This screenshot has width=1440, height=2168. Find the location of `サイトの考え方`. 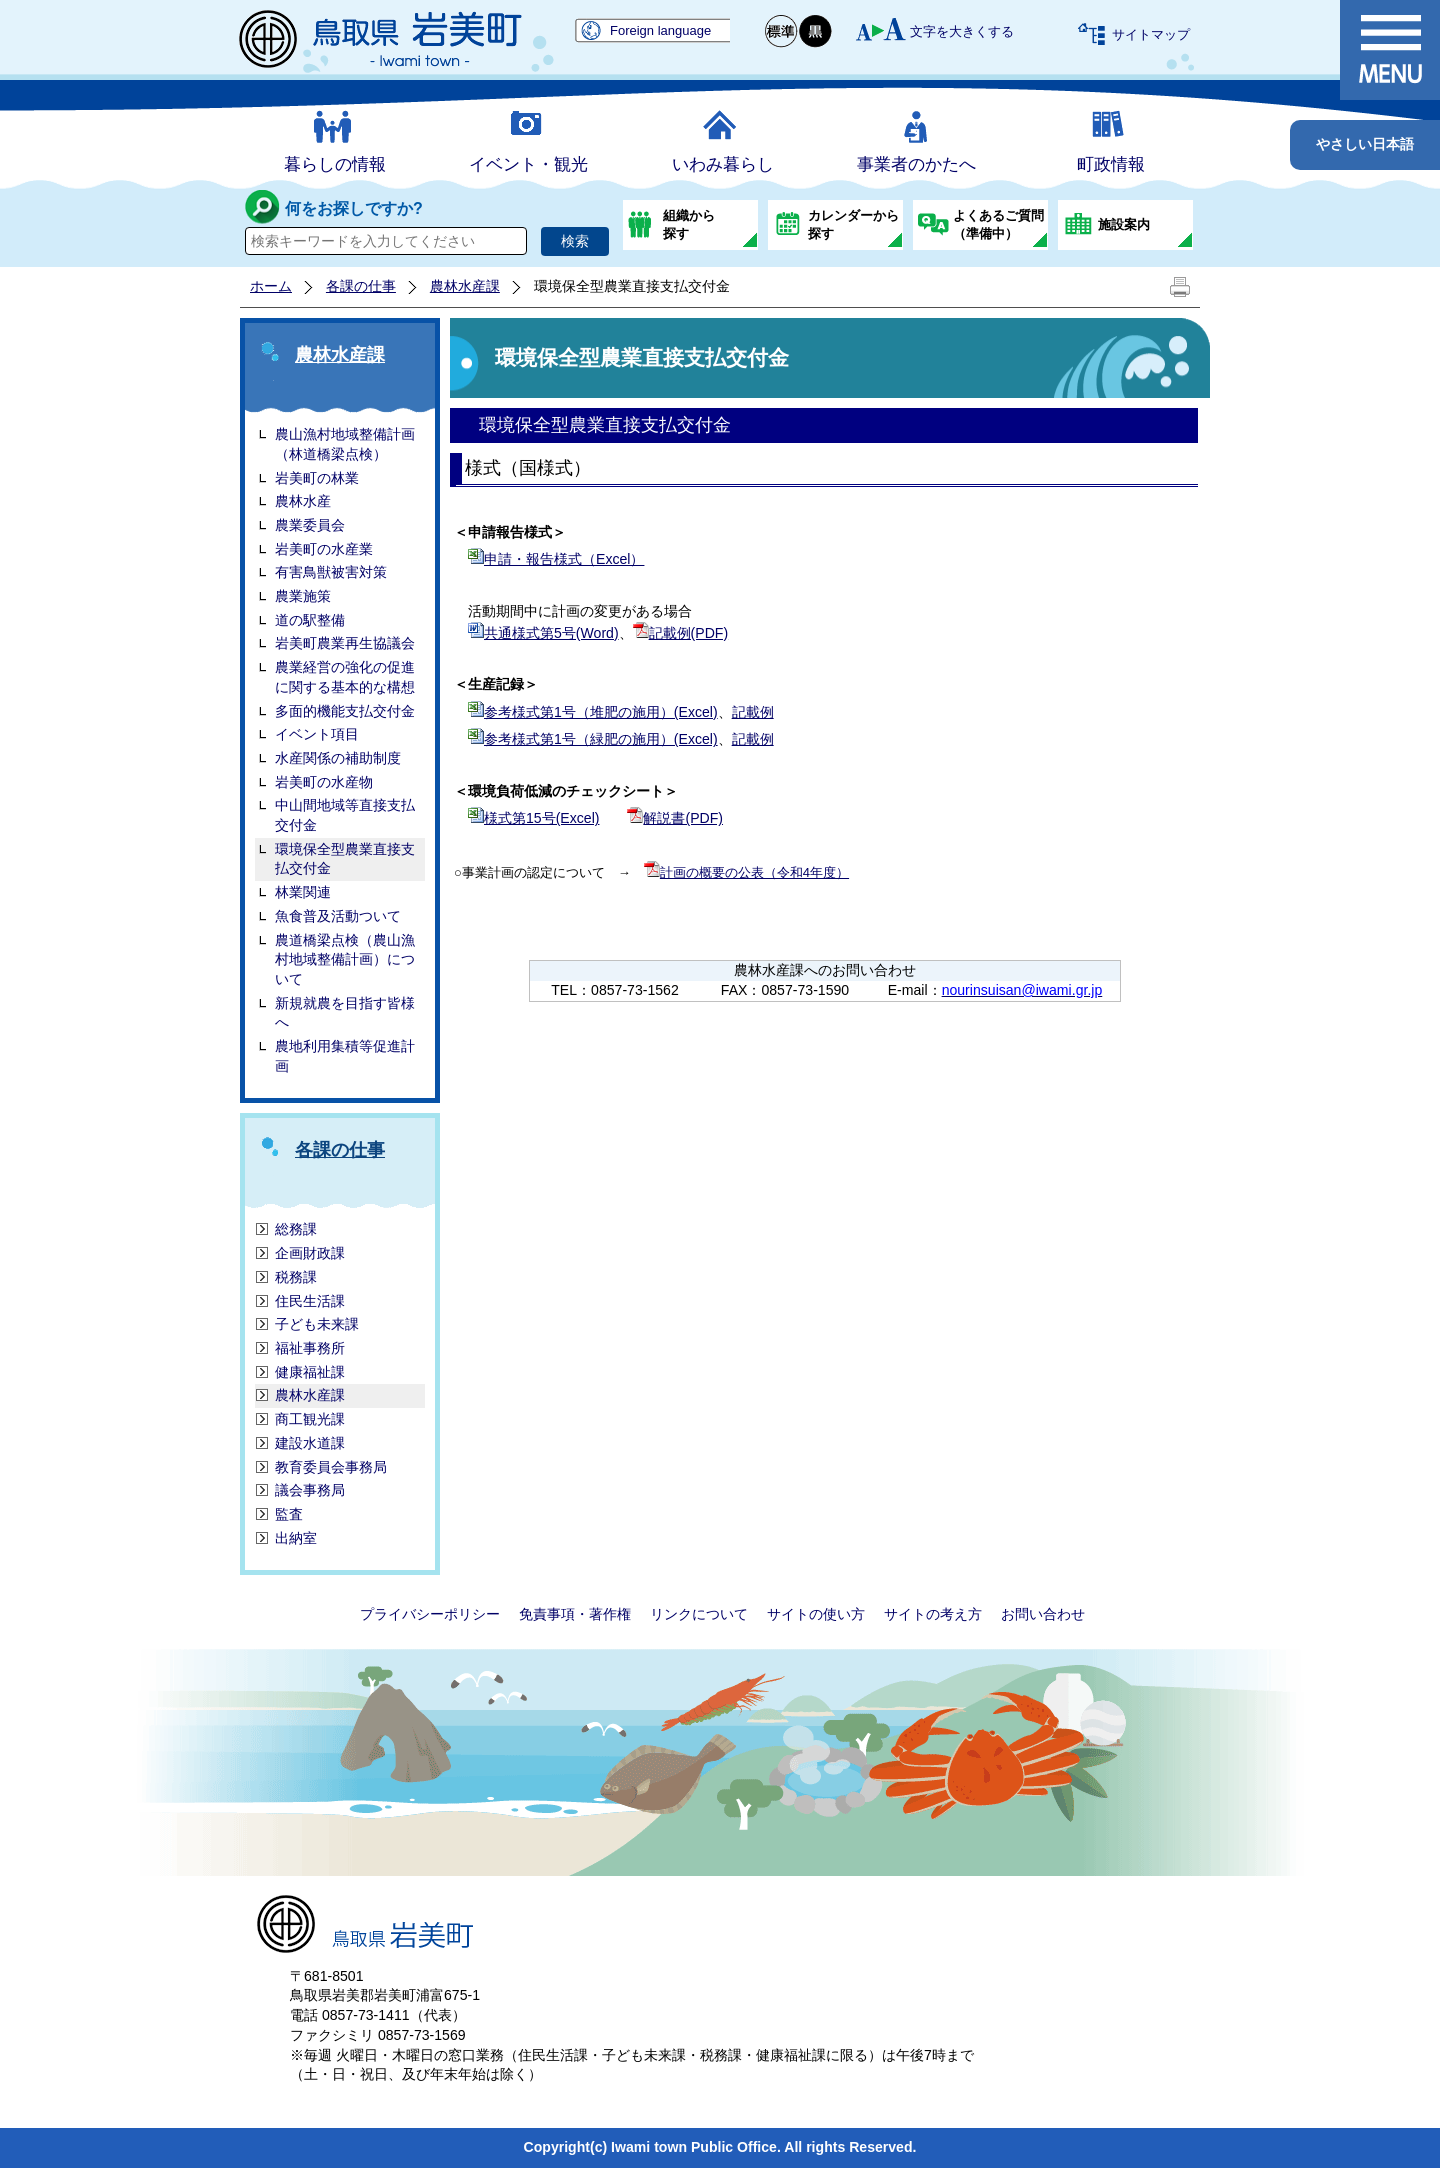

サイトの考え方 is located at coordinates (933, 1614).